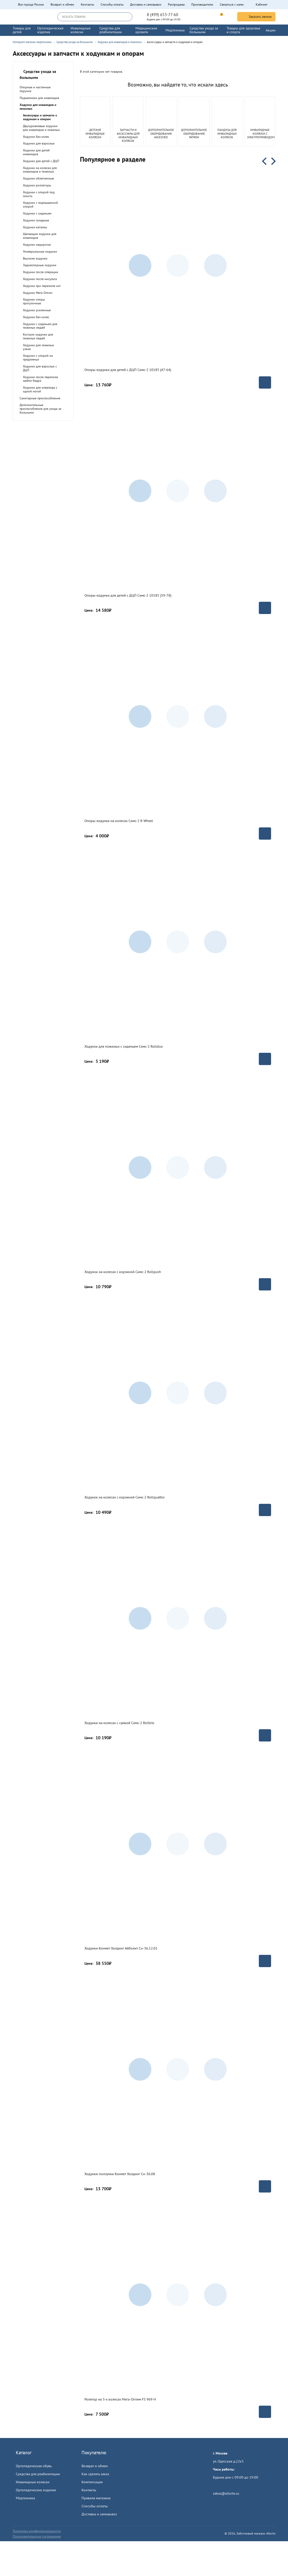 Image resolution: width=288 pixels, height=2576 pixels. What do you see at coordinates (40, 398) in the screenshot?
I see `Санитарные приспособления` at bounding box center [40, 398].